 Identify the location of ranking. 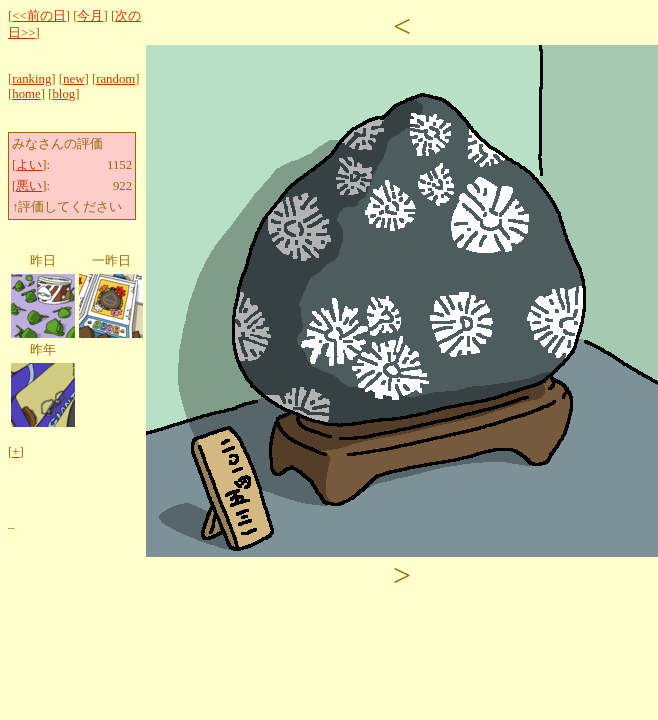
(31, 79).